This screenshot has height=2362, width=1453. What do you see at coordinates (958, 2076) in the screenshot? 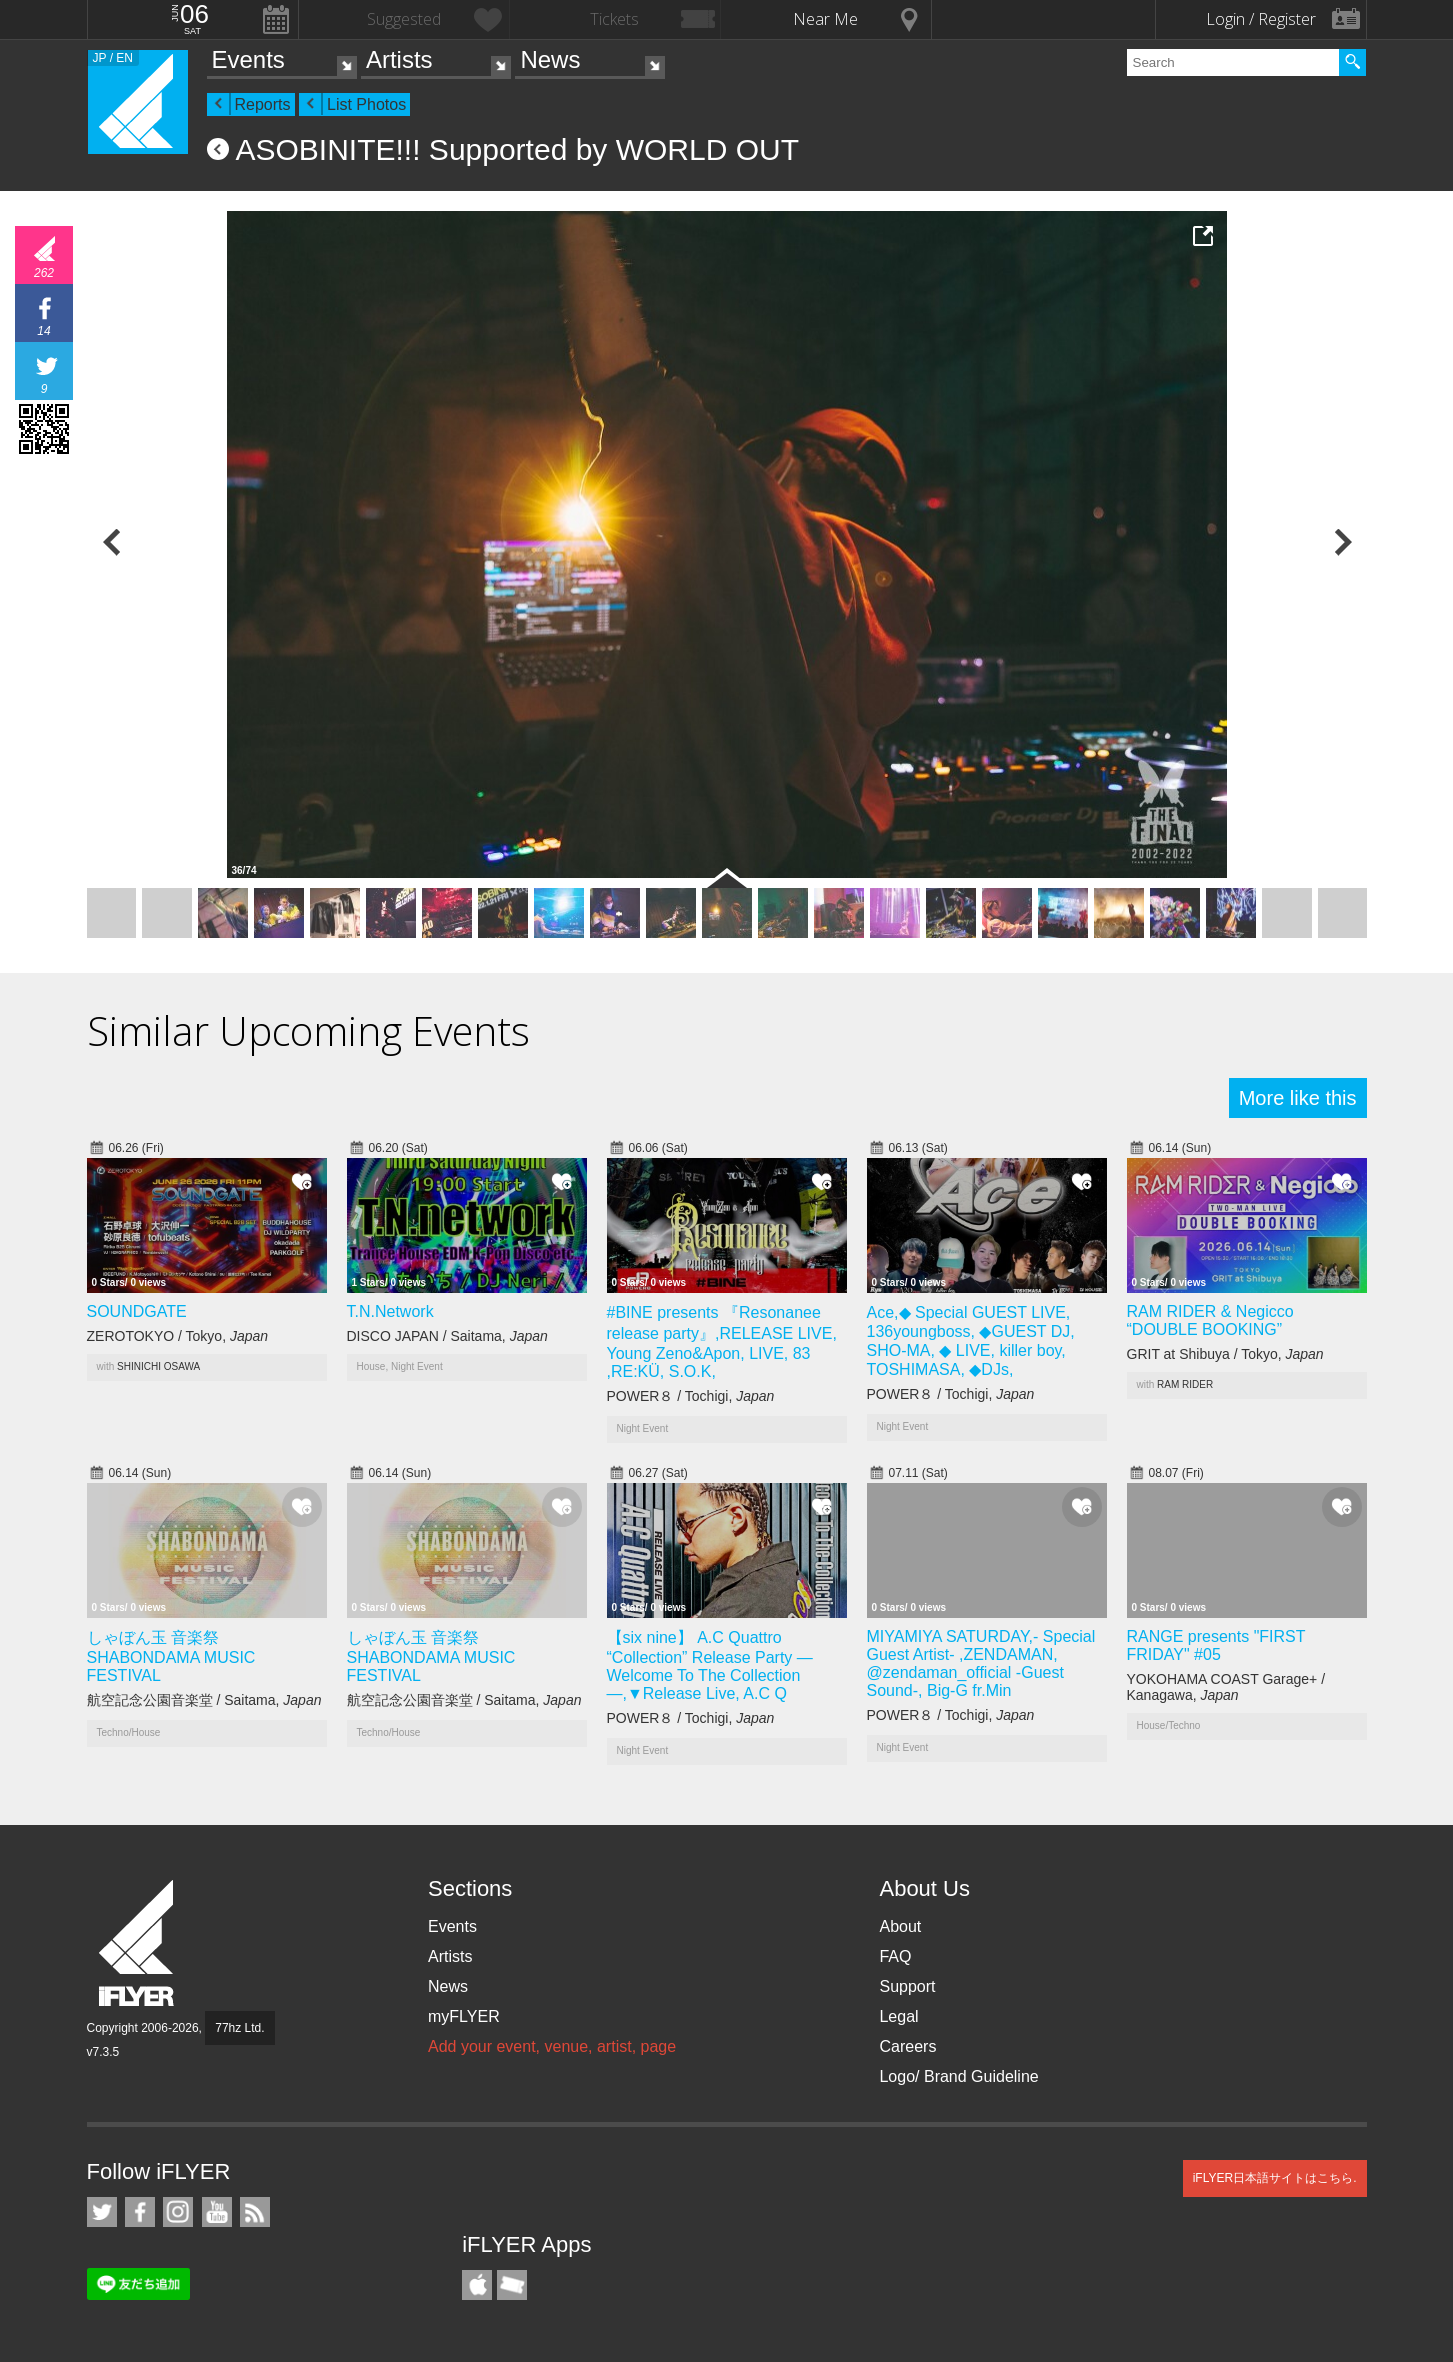
I see `Logo/ Brand Guideline` at bounding box center [958, 2076].